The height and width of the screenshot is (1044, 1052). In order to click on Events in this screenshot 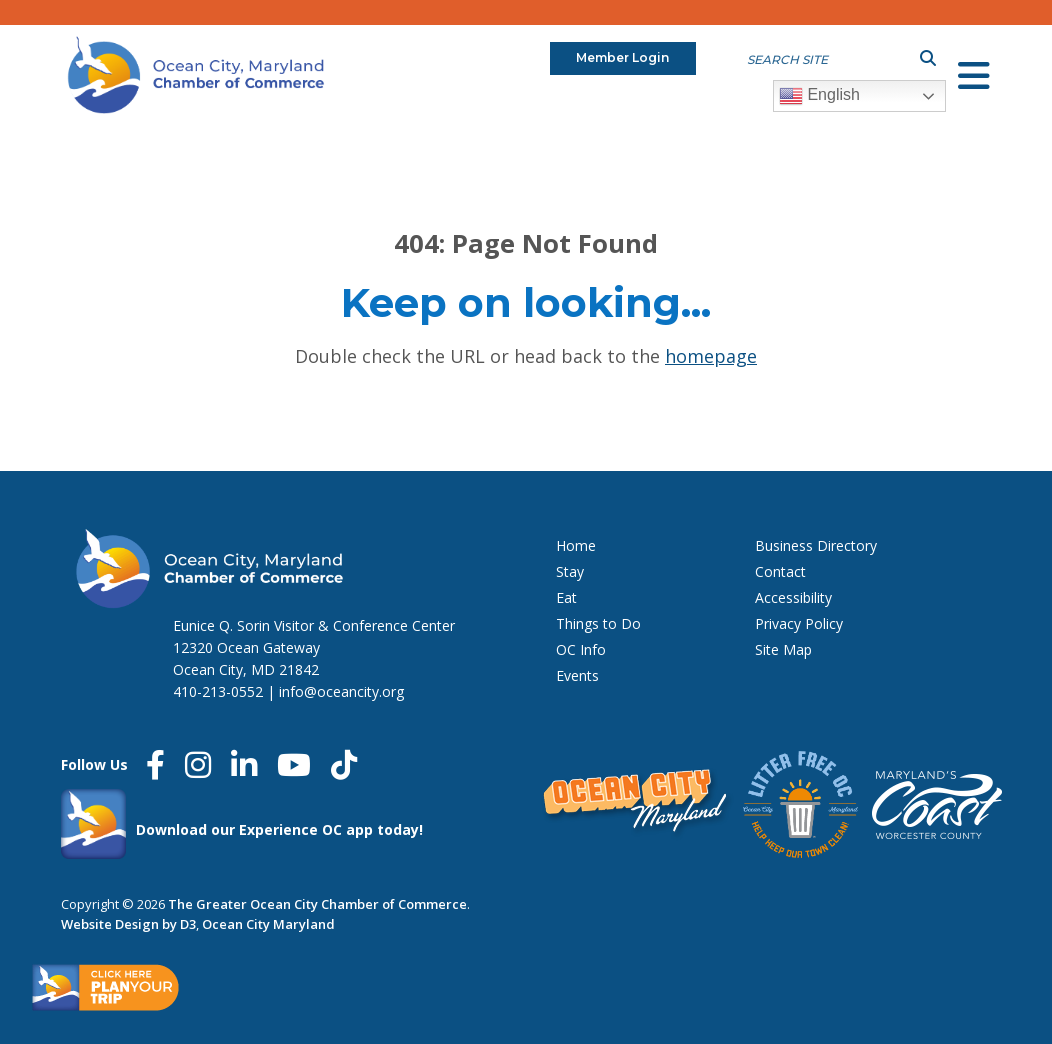, I will do `click(577, 675)`.